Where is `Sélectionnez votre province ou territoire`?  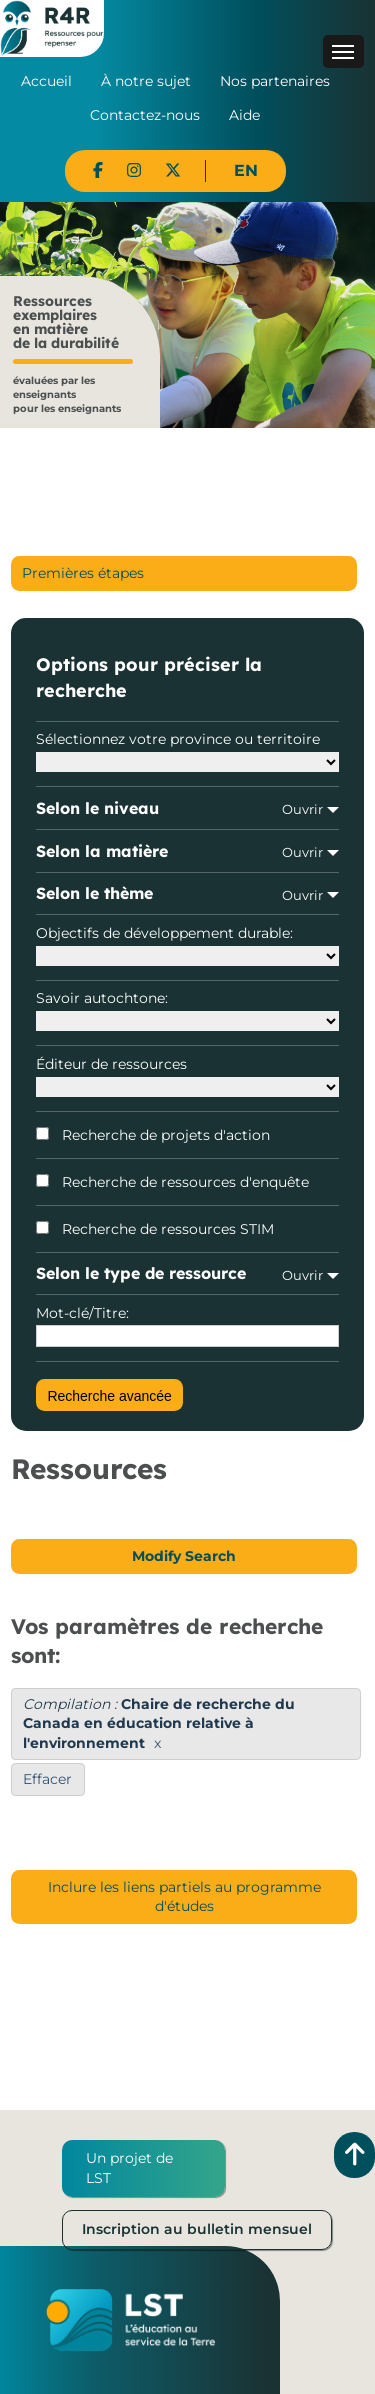 Sélectionnez votre province ou territoire is located at coordinates (187, 751).